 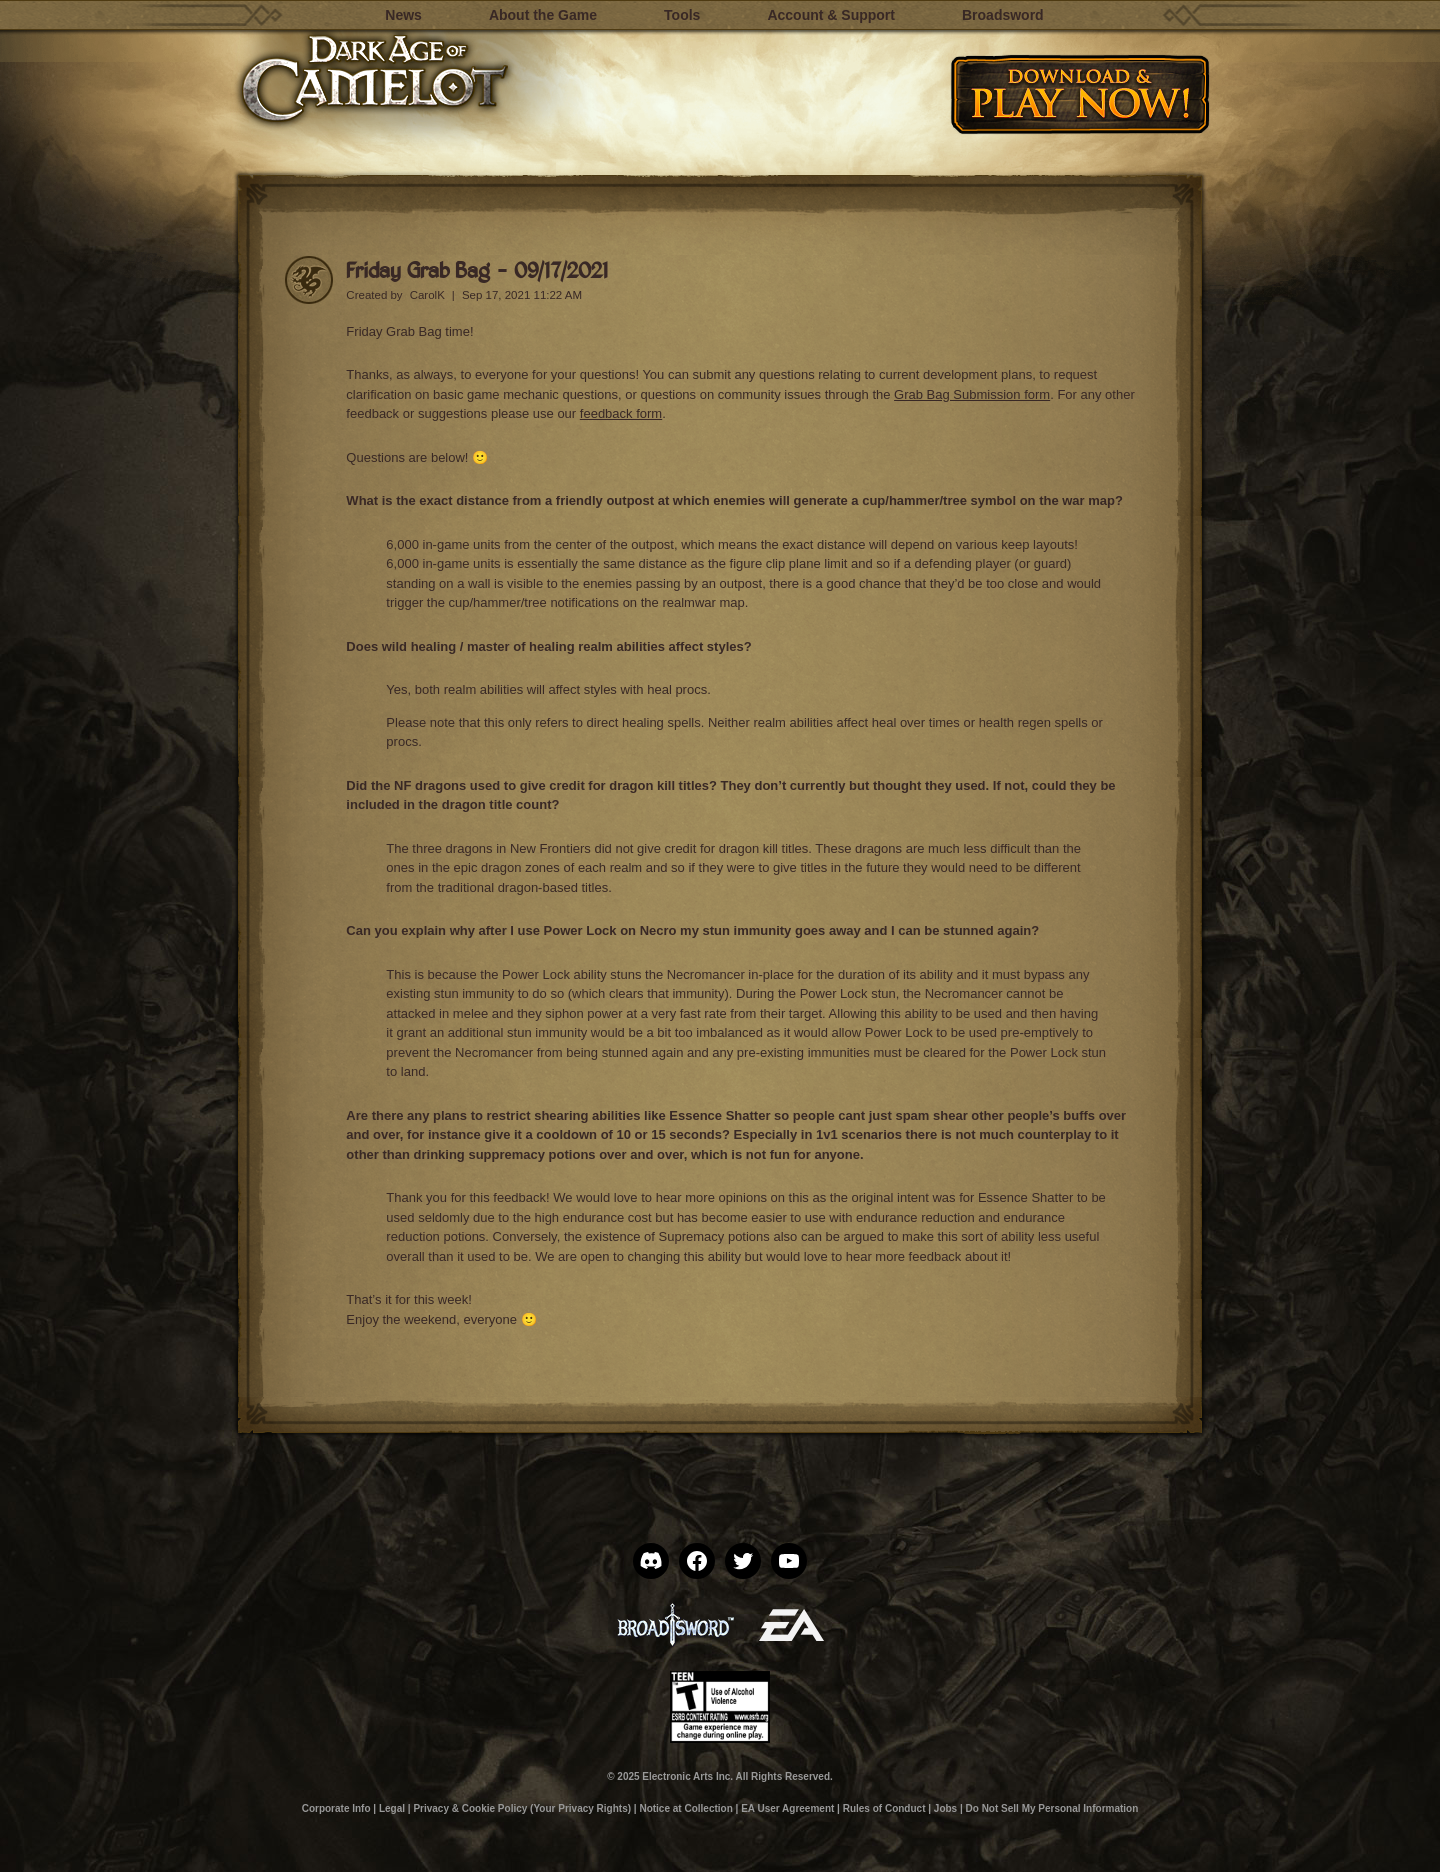 I want to click on Grab Bag Submission form, so click(x=972, y=394).